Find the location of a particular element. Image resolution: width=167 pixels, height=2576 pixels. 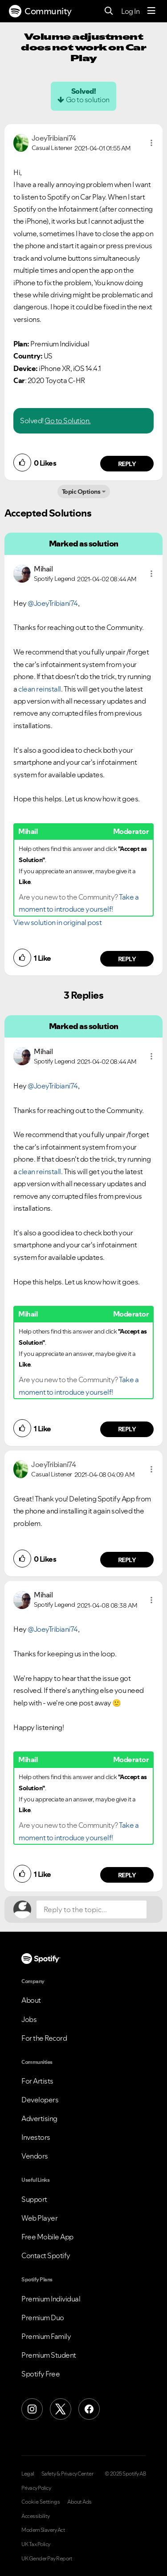

Cookie Settings is located at coordinates (40, 2501).